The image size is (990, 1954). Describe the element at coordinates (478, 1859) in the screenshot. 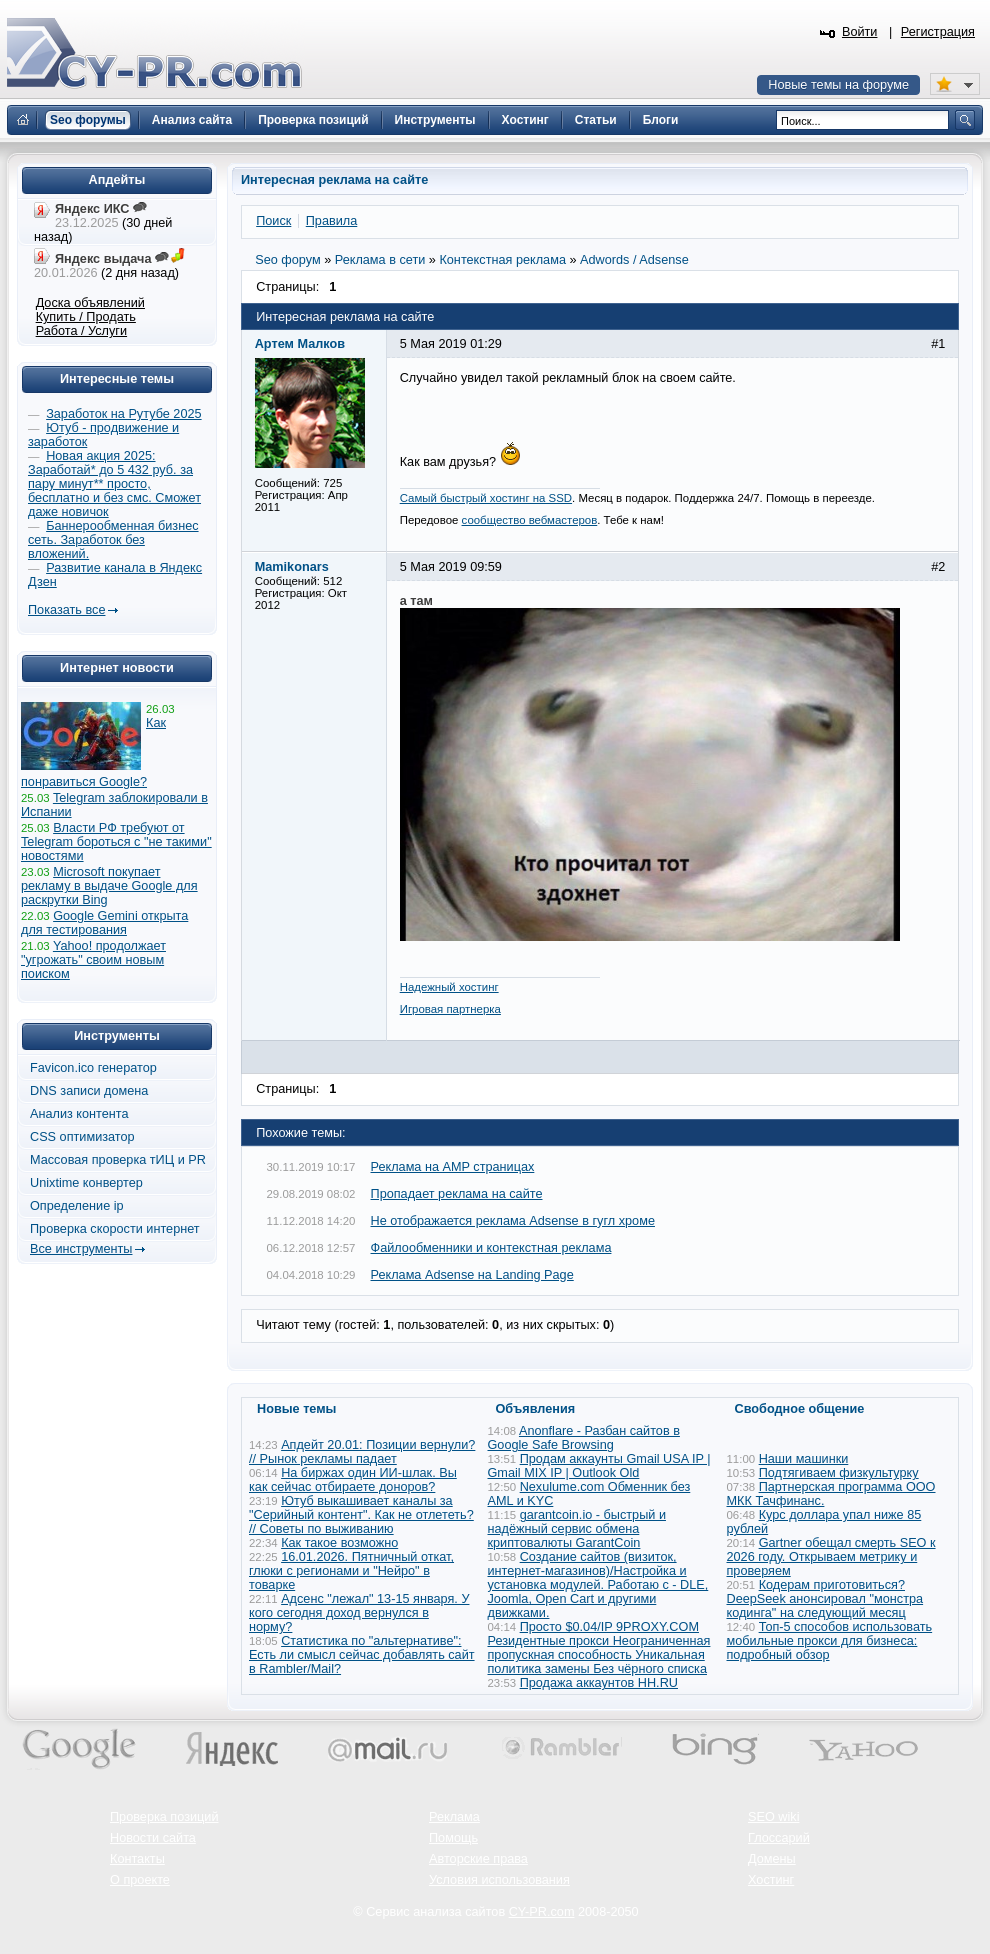

I see `Авторские права` at that location.